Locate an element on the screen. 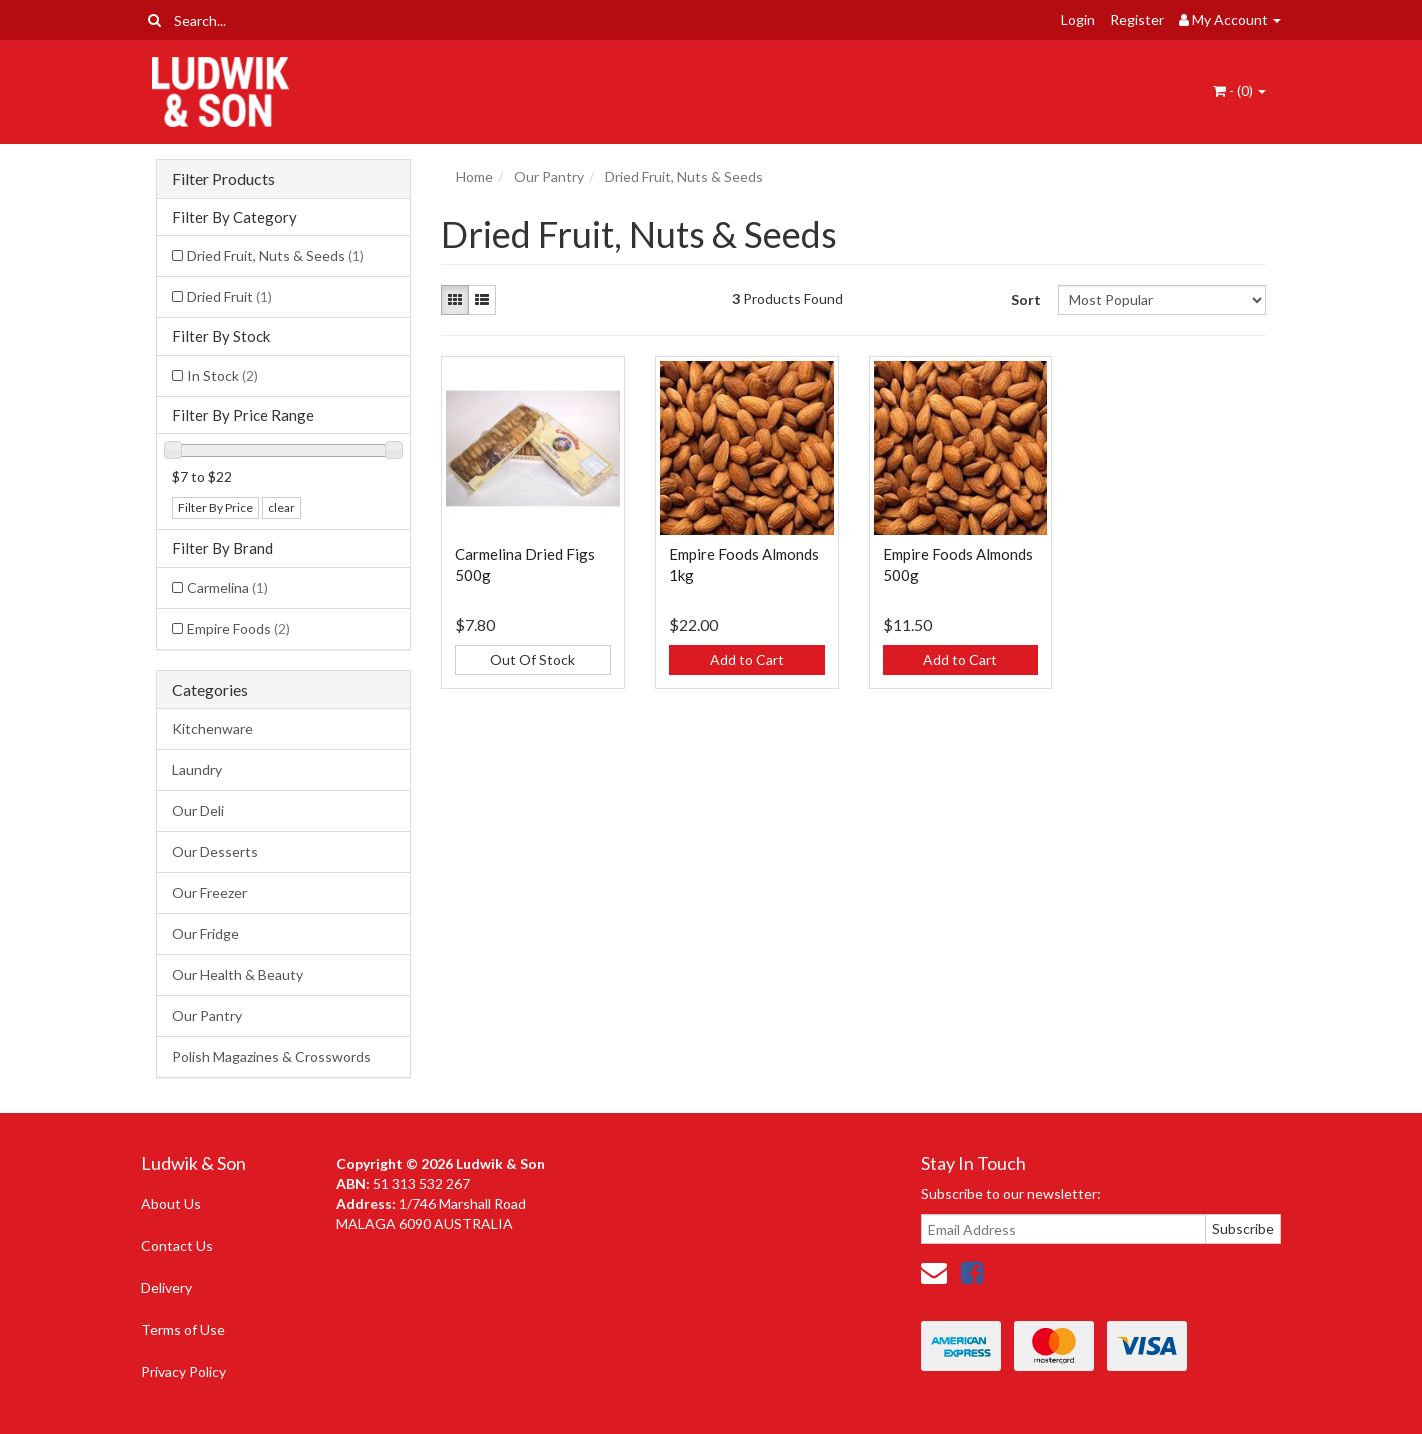  Register is located at coordinates (1137, 19).